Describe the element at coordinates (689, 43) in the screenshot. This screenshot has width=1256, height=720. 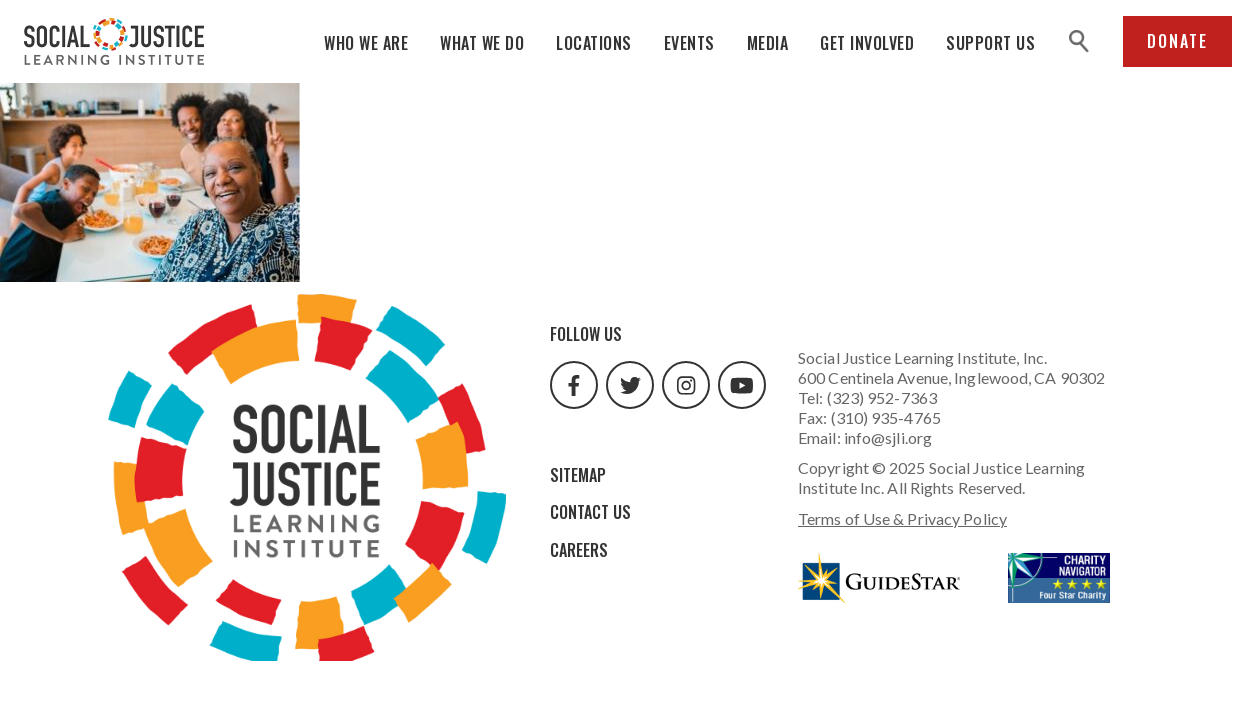
I see `Events` at that location.